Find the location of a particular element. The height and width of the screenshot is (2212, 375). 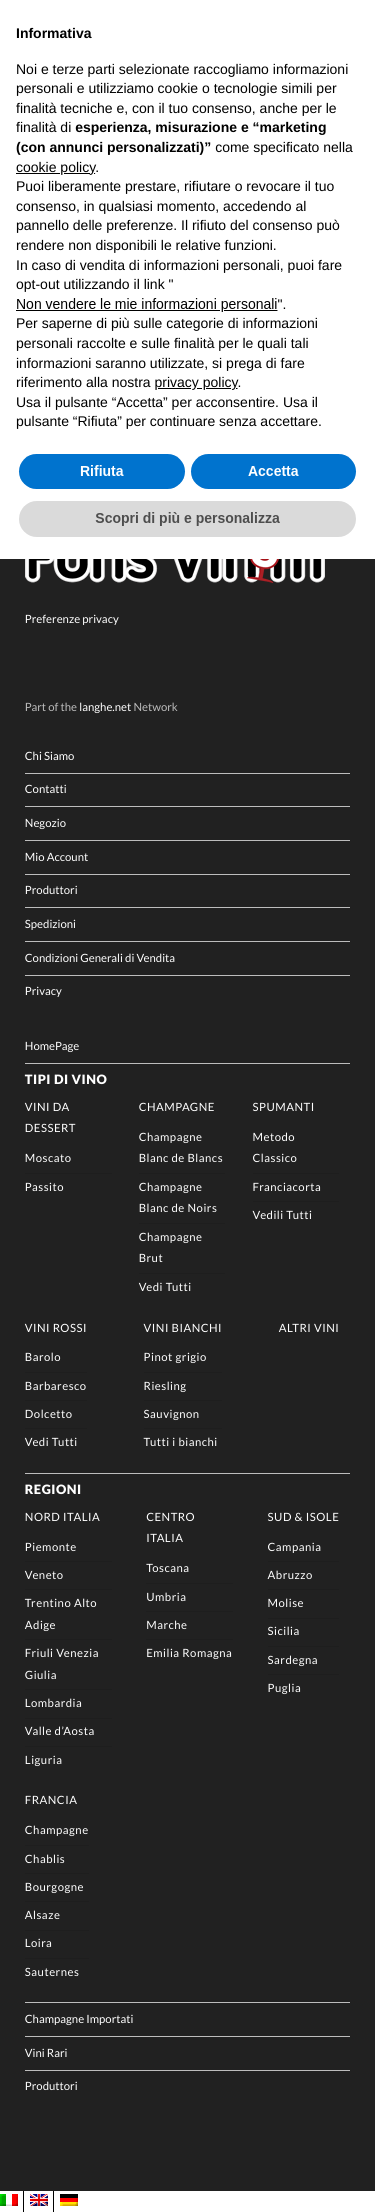

Privacy is located at coordinates (43, 991).